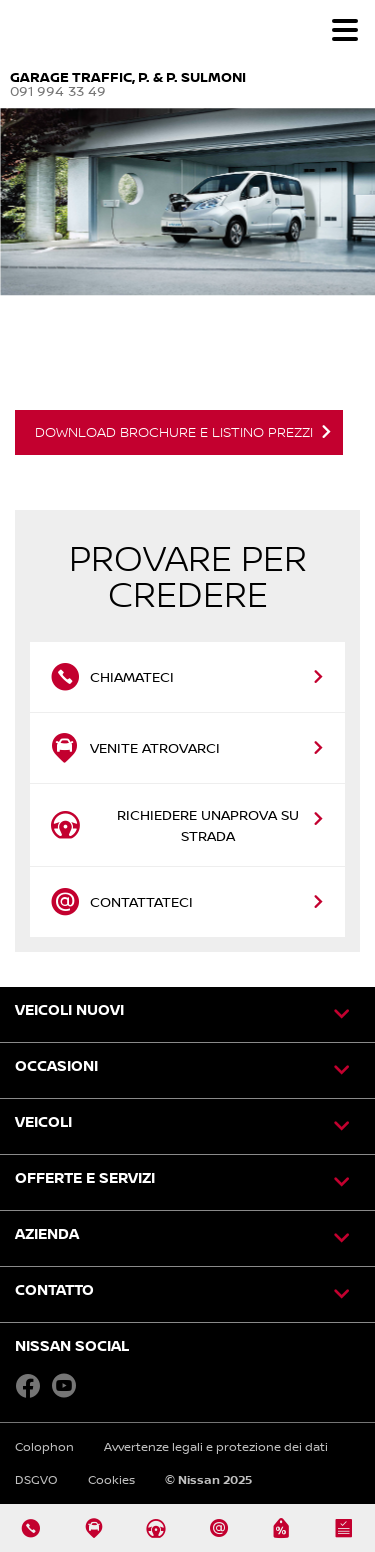 This screenshot has height=1552, width=375. Describe the element at coordinates (187, 291) in the screenshot. I see `[option]` at that location.